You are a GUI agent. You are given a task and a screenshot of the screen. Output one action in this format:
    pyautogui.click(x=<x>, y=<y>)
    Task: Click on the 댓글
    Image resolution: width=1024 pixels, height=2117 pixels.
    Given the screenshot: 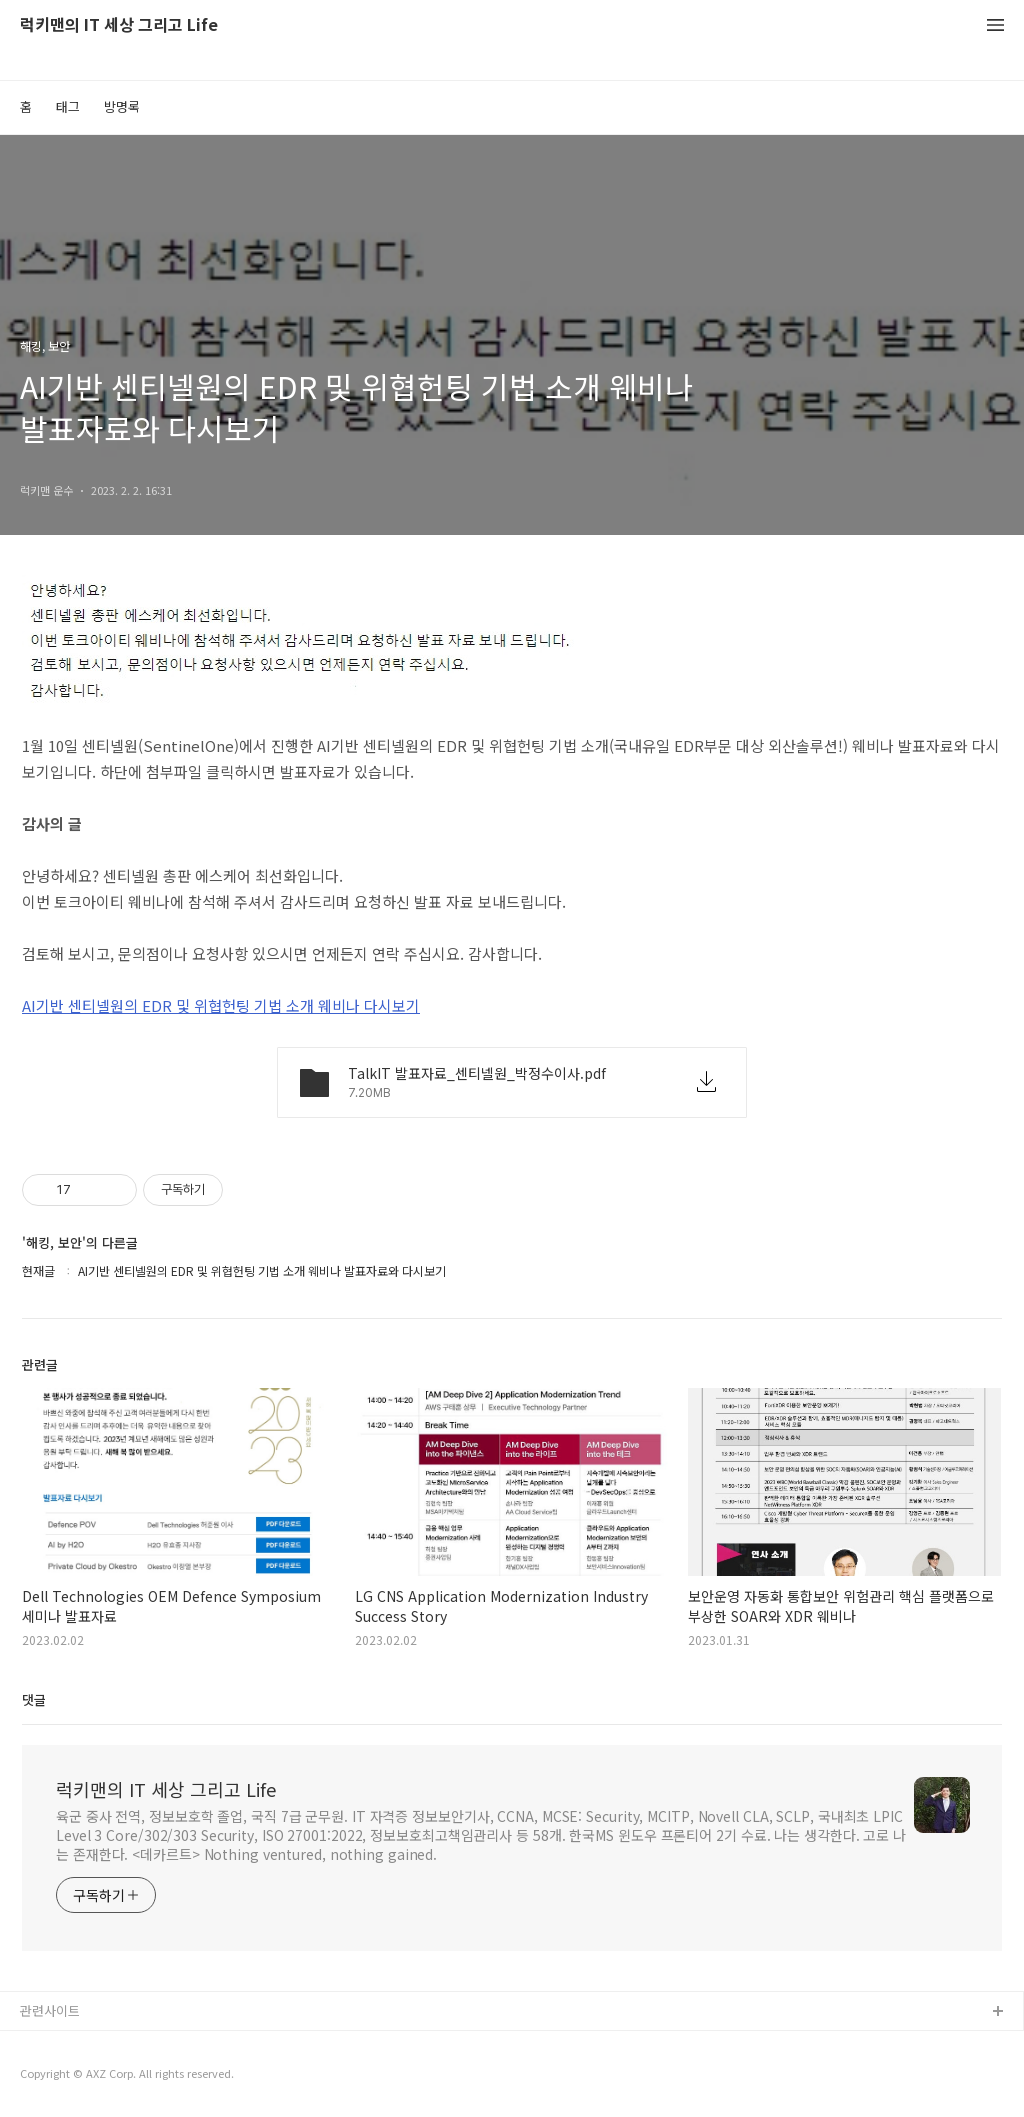 What is the action you would take?
    pyautogui.click(x=34, y=1699)
    